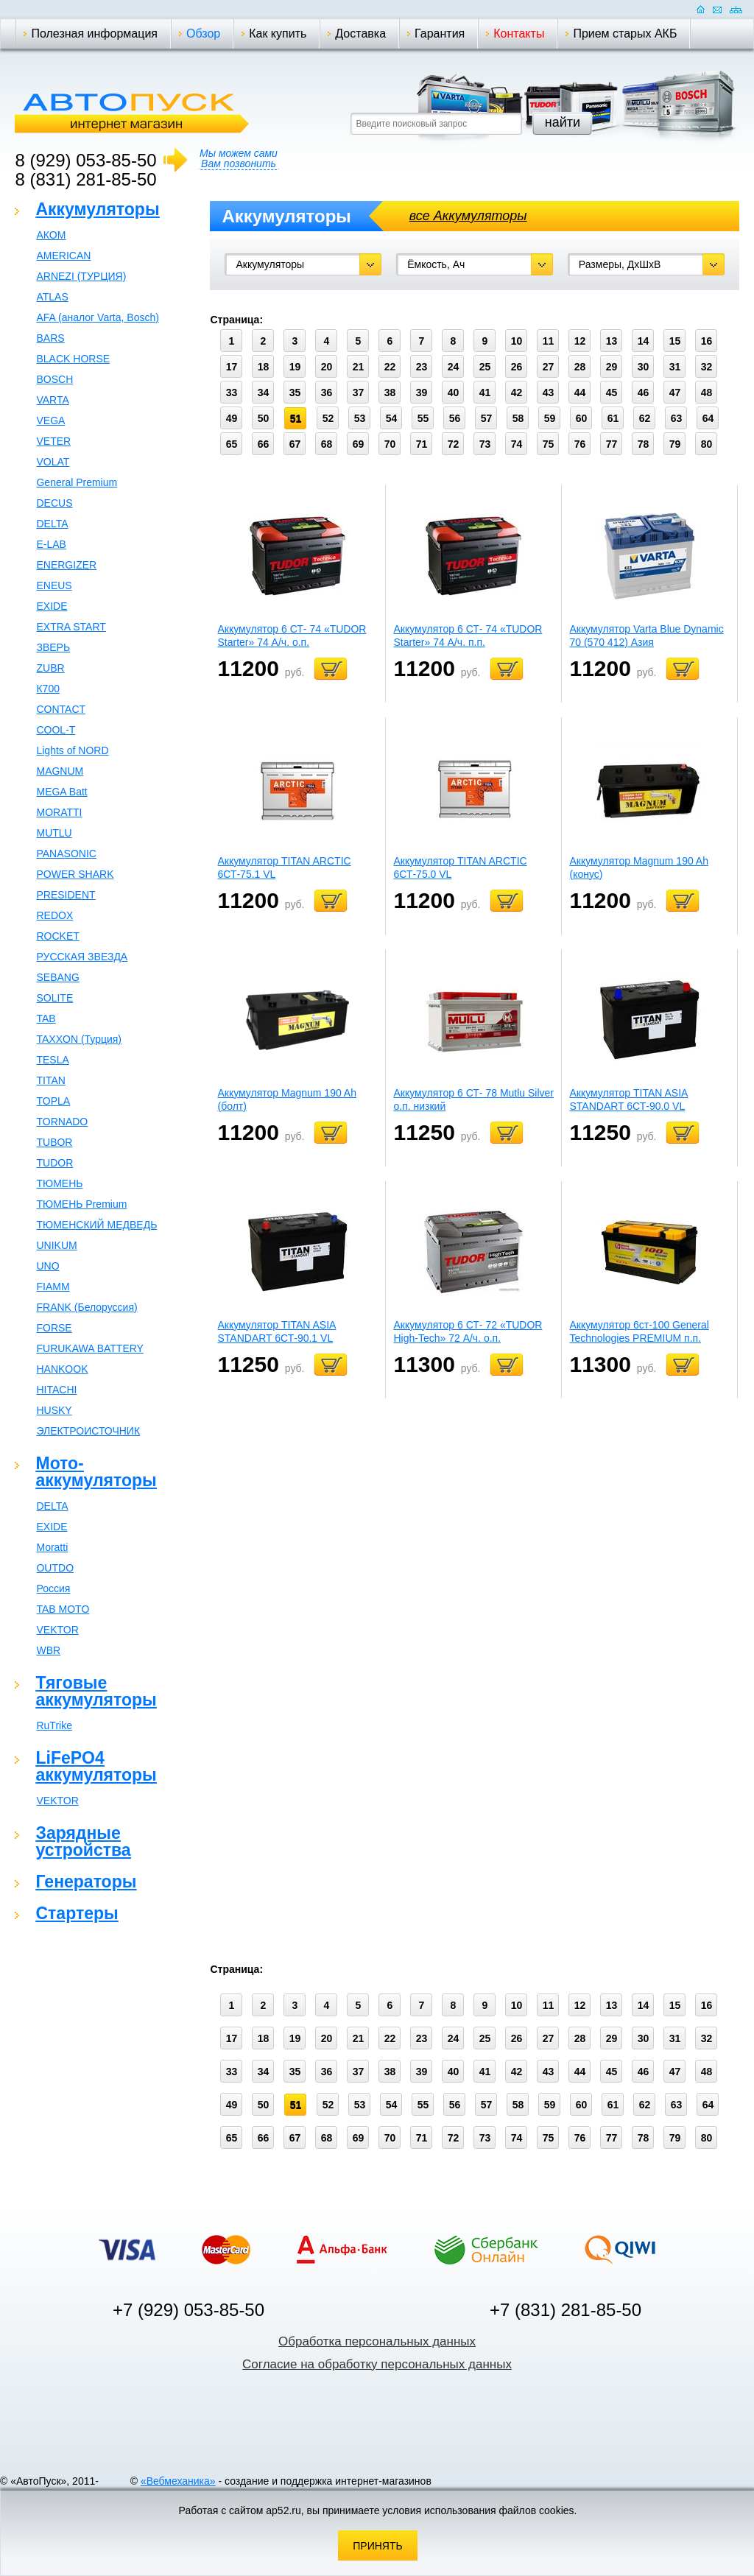 The image size is (754, 2576). Describe the element at coordinates (707, 367) in the screenshot. I see `32` at that location.